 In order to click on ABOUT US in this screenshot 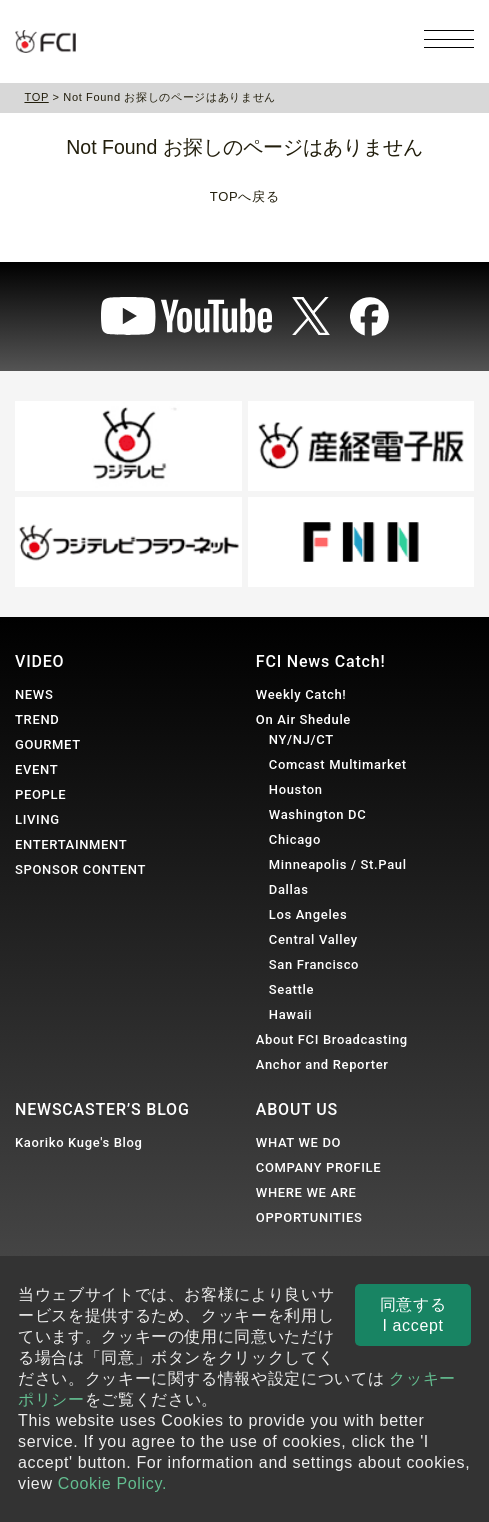, I will do `click(297, 1109)`.